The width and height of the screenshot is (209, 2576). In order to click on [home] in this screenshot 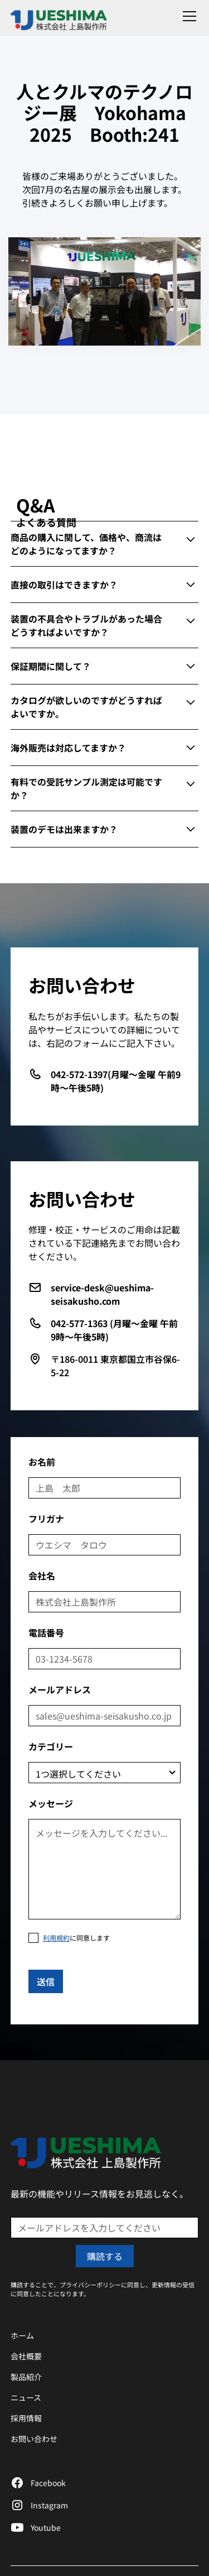, I will do `click(64, 16)`.